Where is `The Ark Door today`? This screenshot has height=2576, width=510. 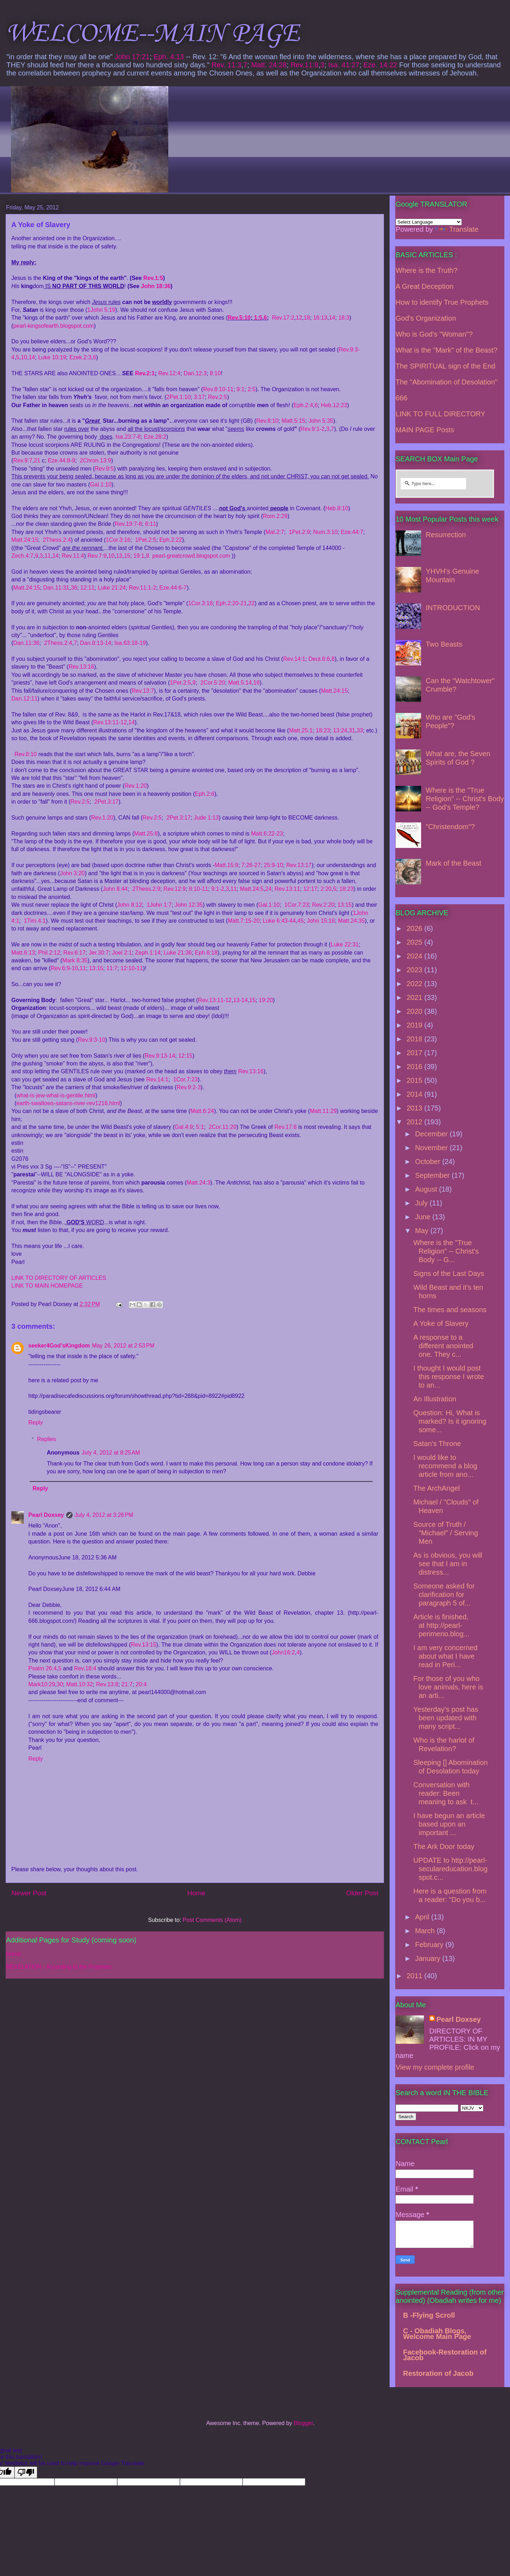
The Ark Door today is located at coordinates (443, 1846).